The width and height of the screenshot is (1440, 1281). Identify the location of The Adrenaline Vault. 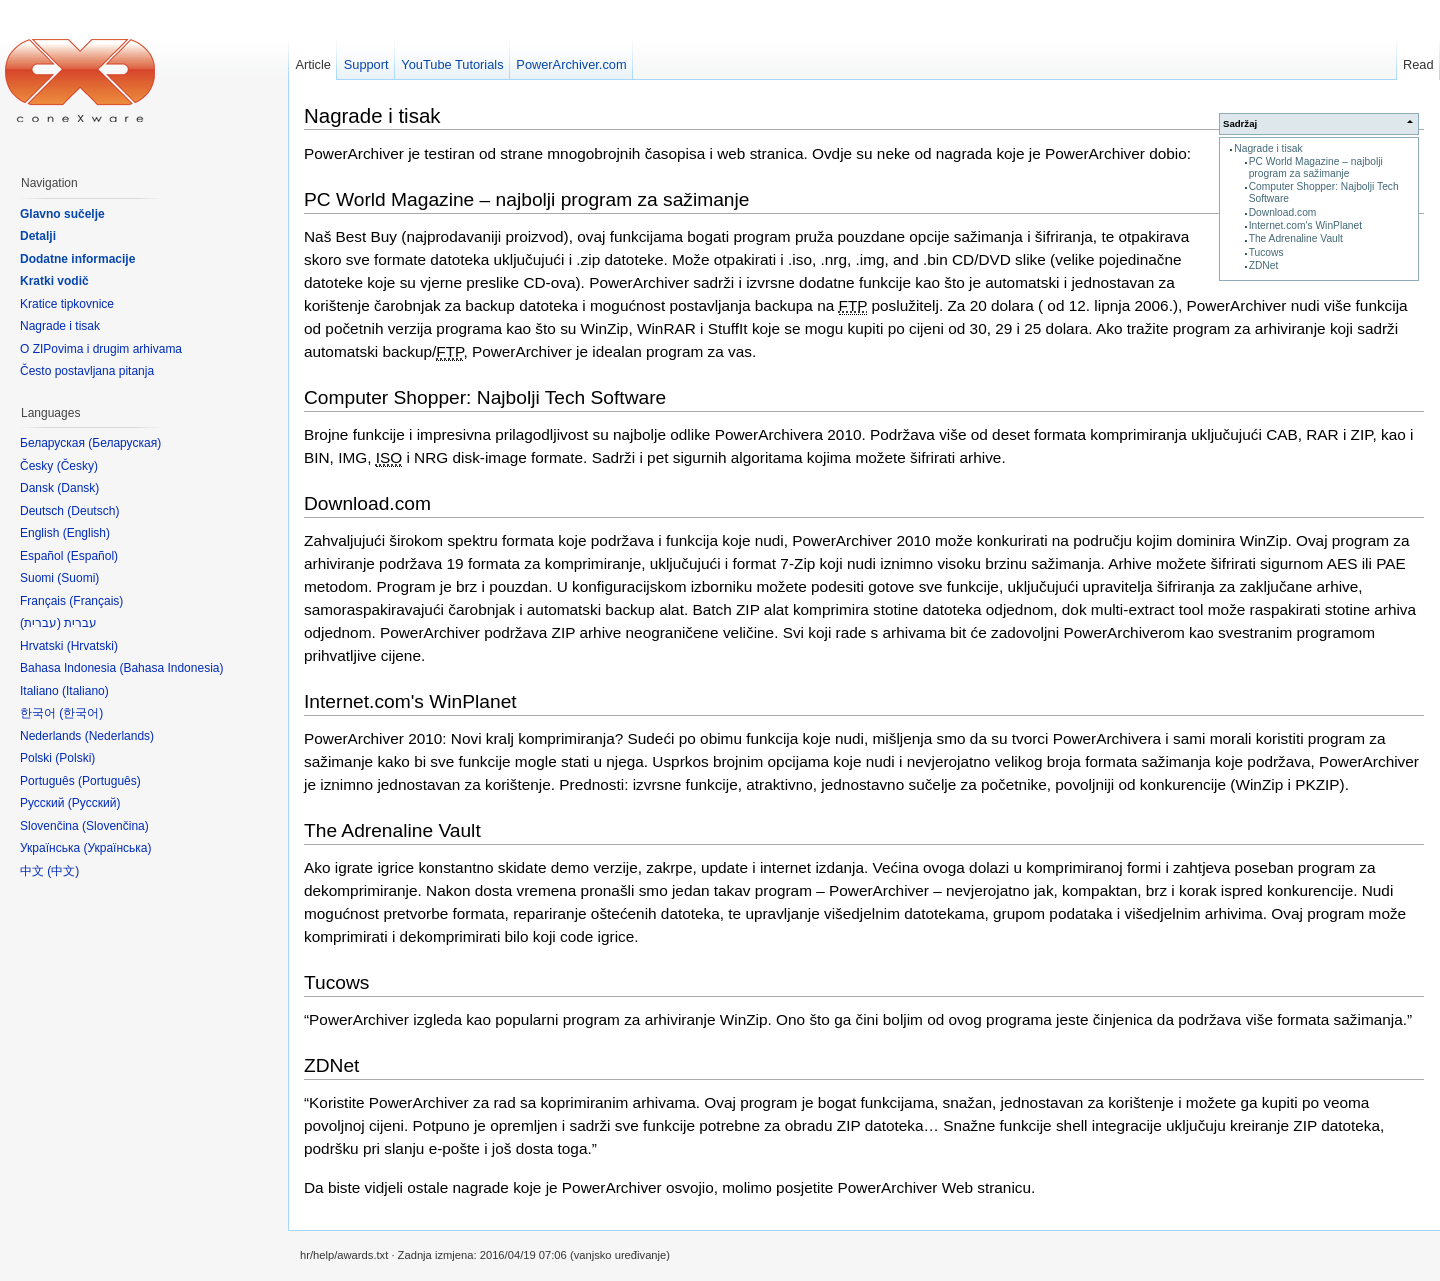
(1296, 238).